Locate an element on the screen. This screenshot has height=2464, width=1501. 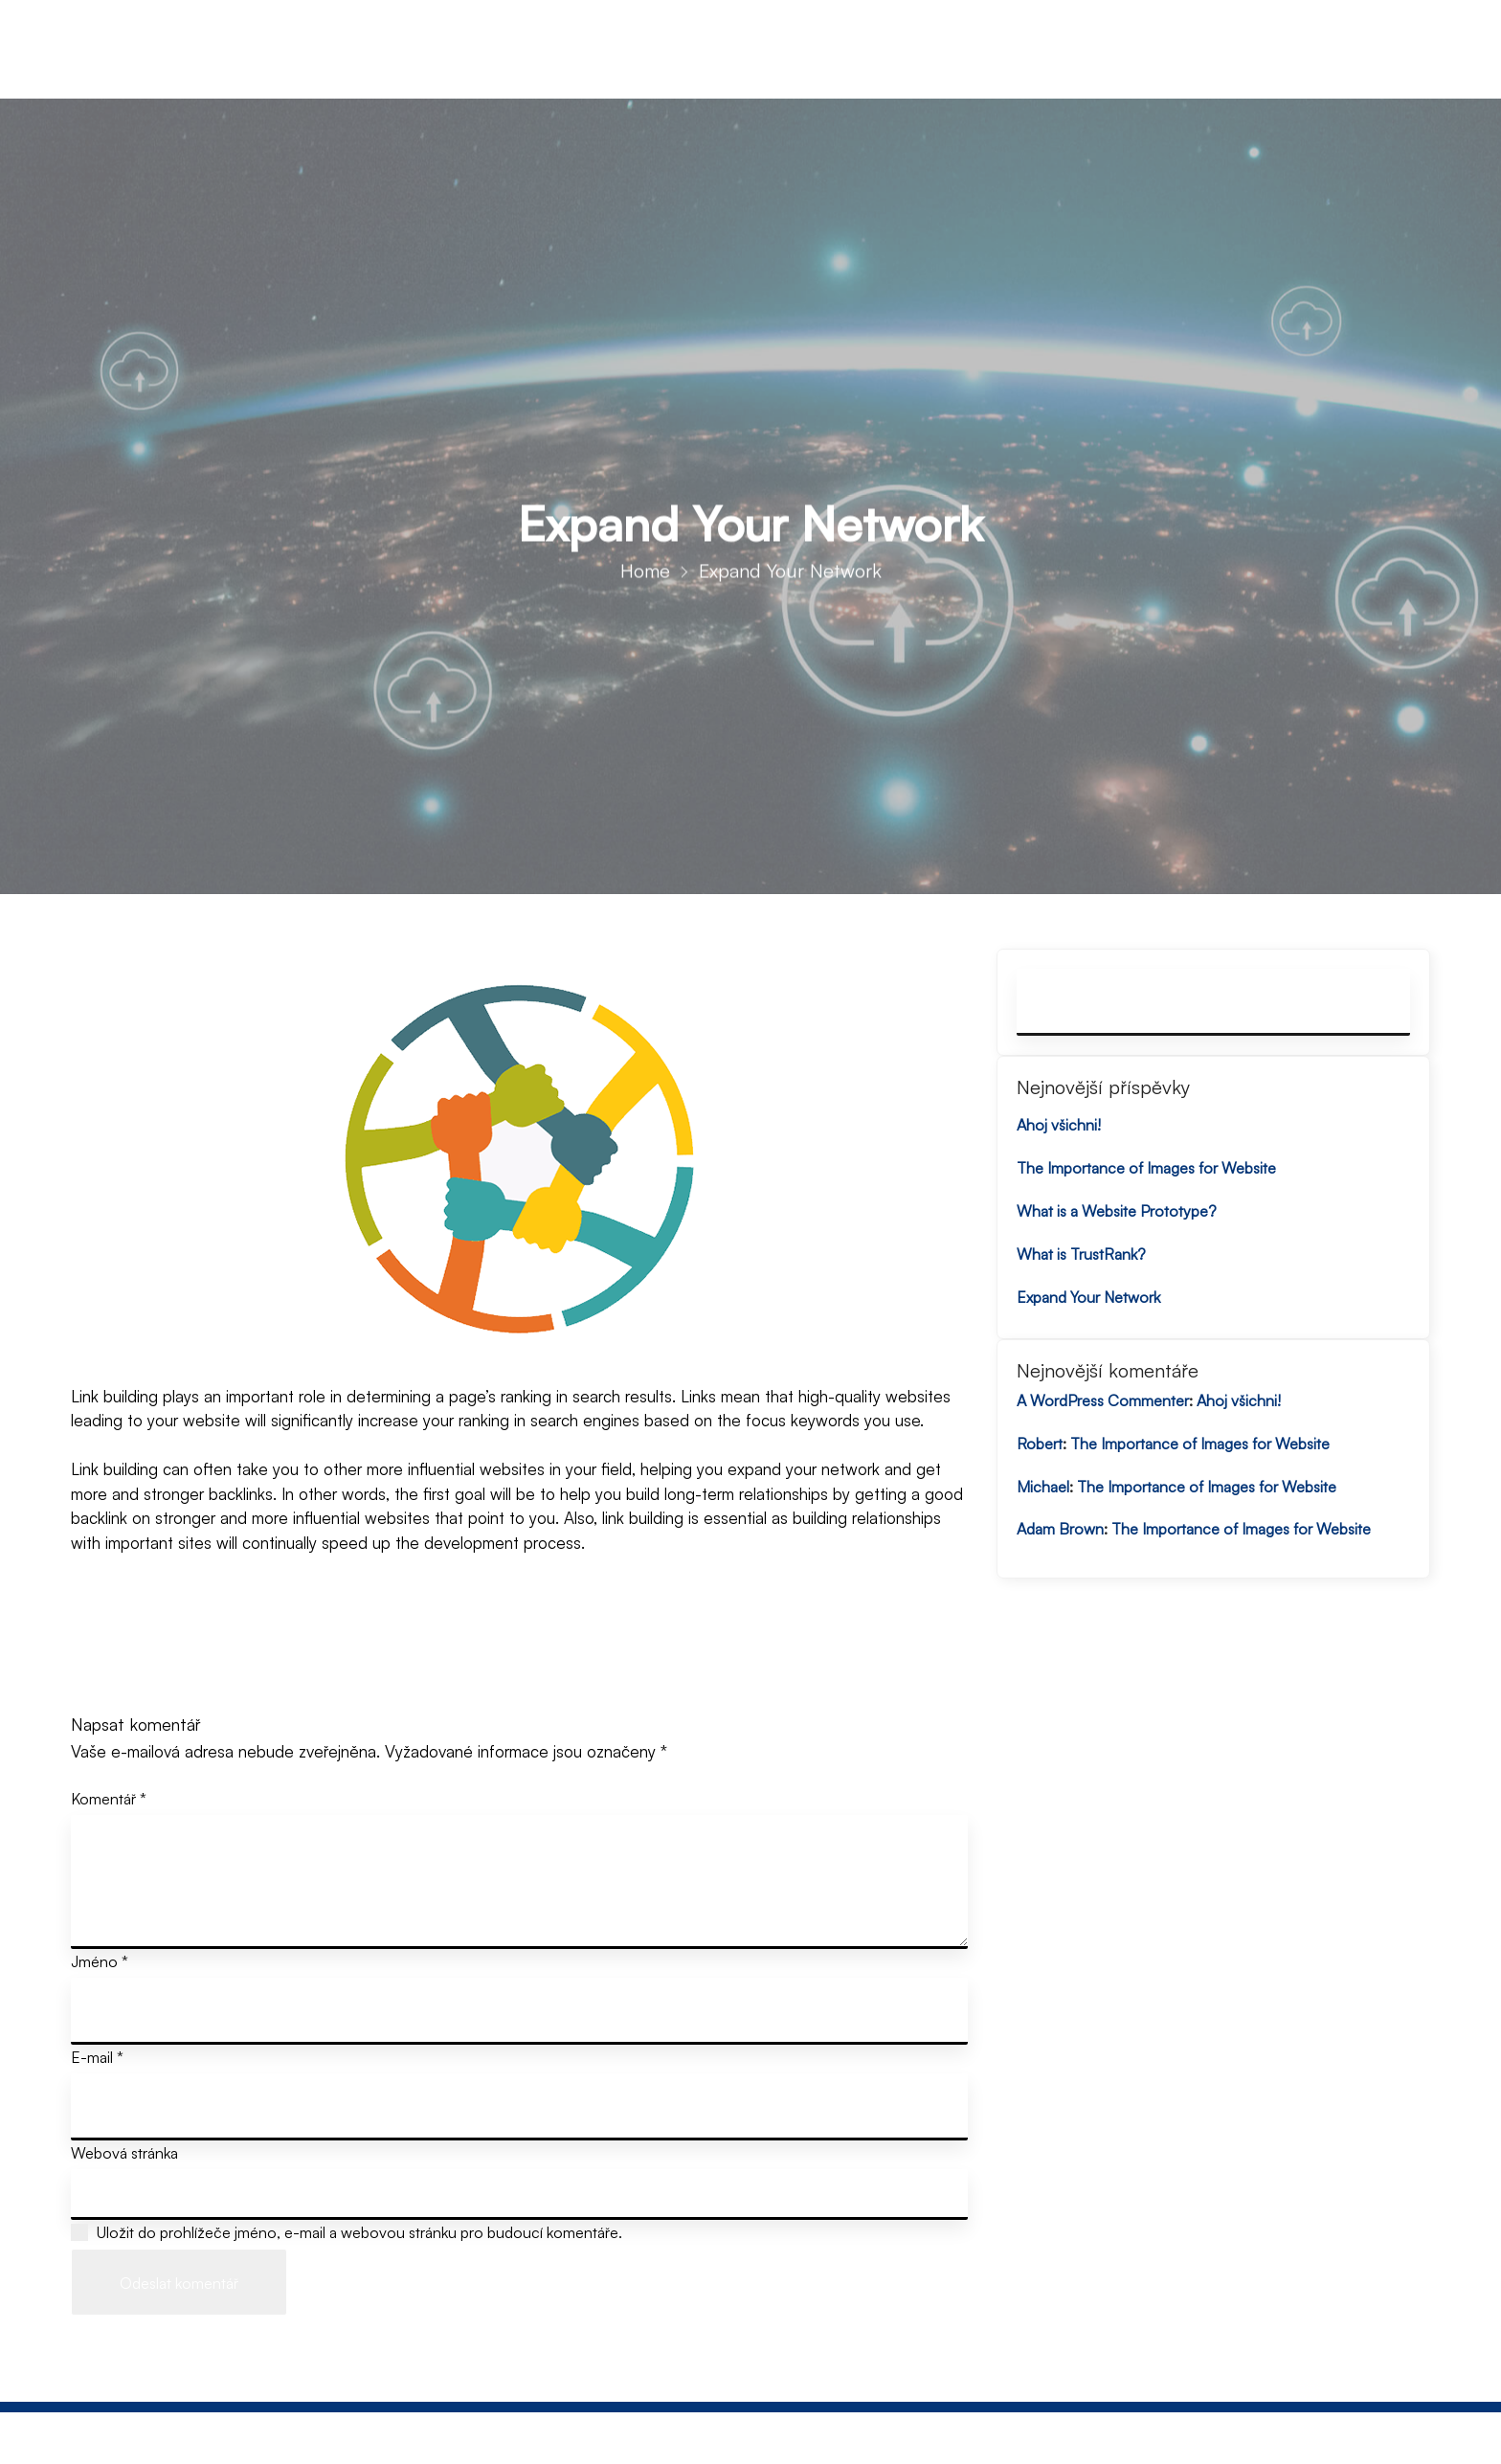
A WordPress Commenter is located at coordinates (1103, 1400).